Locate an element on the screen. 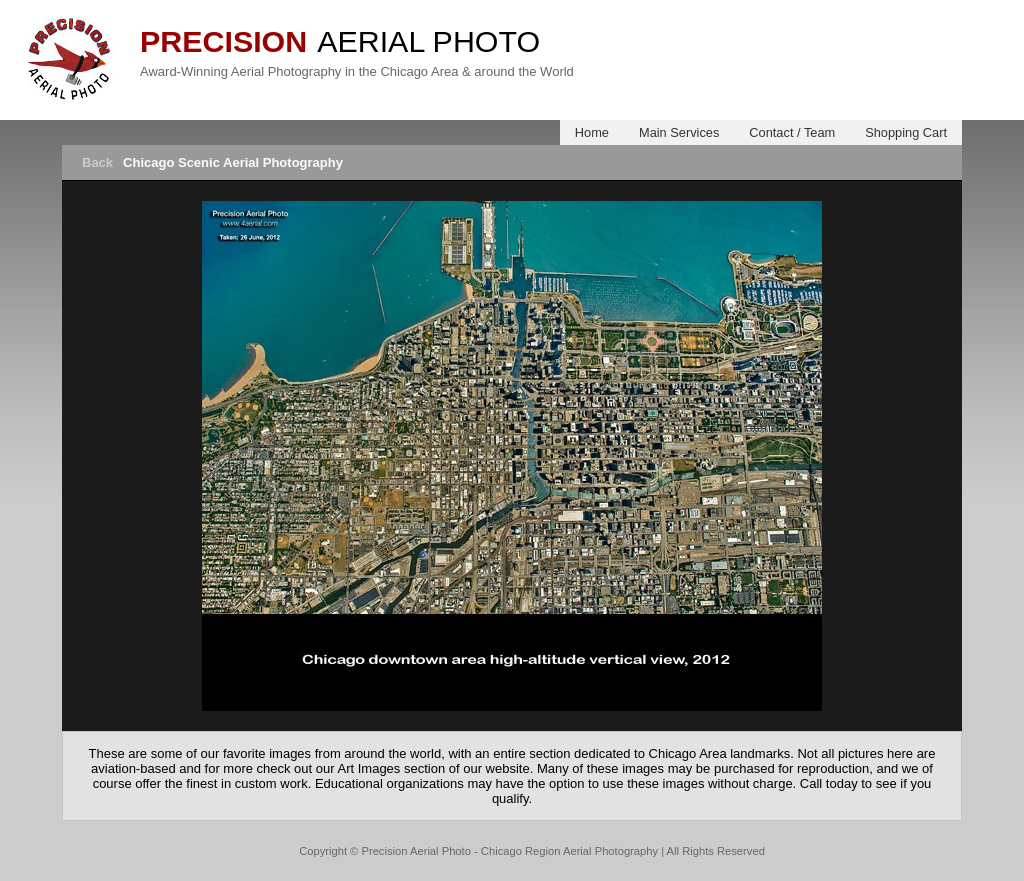  Home is located at coordinates (592, 132).